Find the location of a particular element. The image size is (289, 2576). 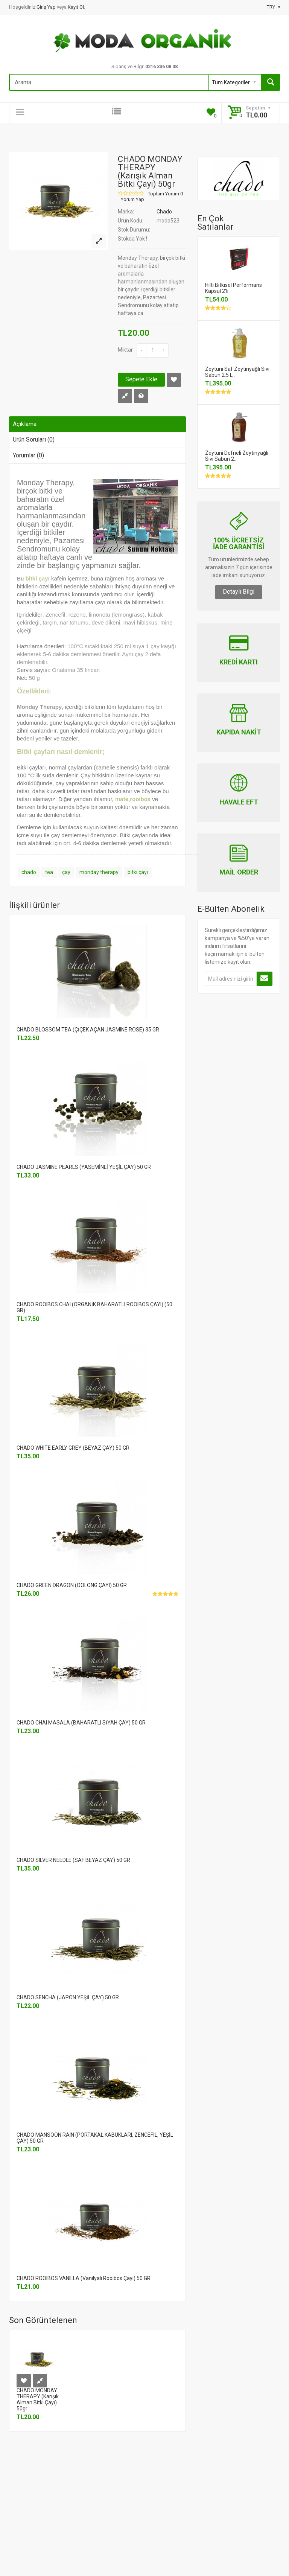

CHADO SENCHA (JAPON YEŞİL ÇAY) 50 GR is located at coordinates (68, 1997).